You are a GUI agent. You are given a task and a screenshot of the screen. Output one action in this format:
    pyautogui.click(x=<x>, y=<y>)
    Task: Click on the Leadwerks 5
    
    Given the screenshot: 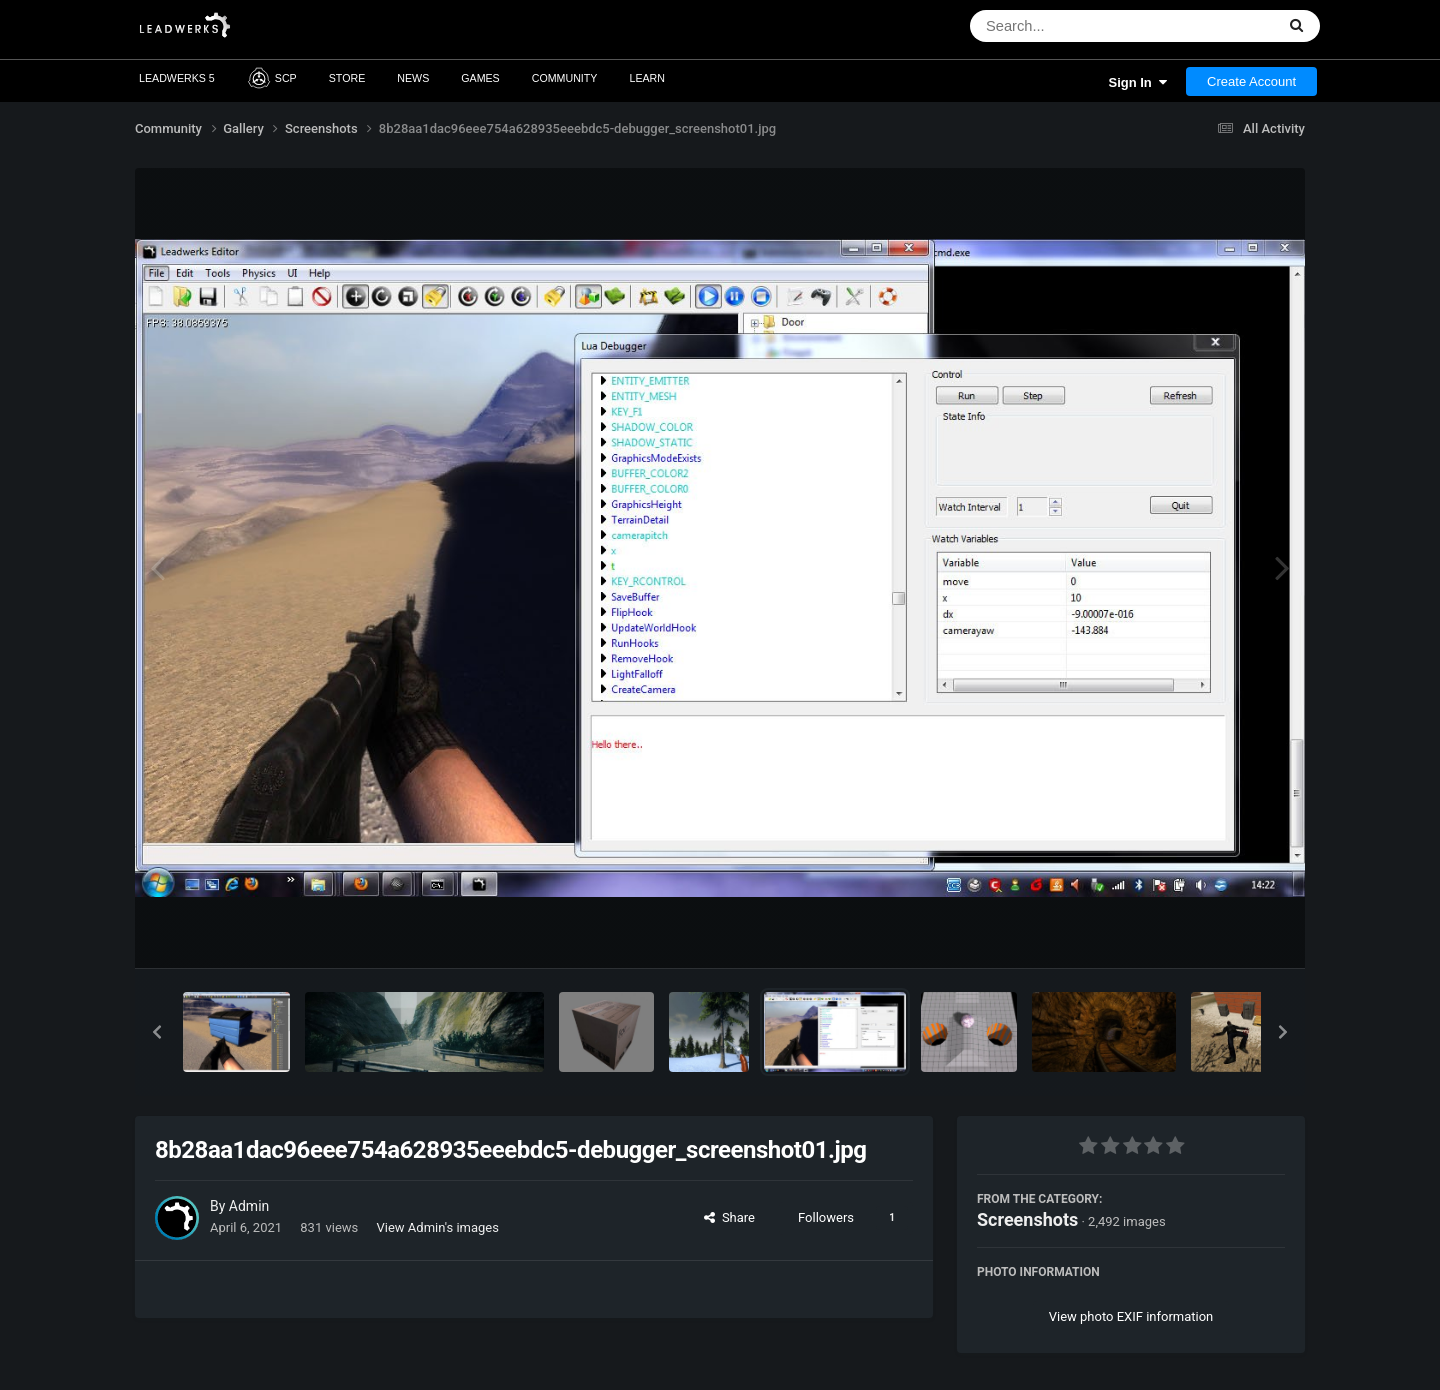 What is the action you would take?
    pyautogui.click(x=177, y=78)
    